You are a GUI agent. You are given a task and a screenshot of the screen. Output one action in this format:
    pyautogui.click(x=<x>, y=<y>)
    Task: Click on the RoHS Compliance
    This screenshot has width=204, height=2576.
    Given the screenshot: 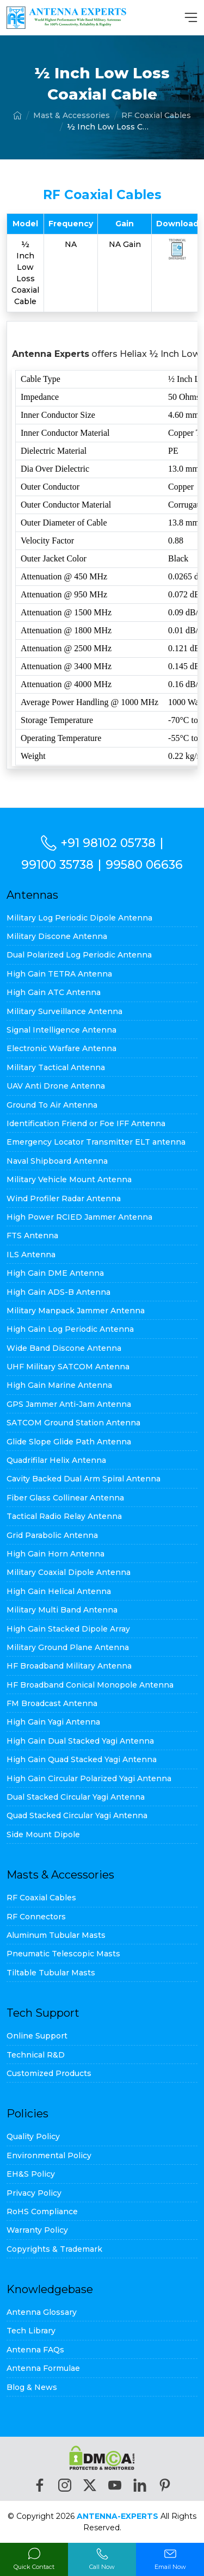 What is the action you would take?
    pyautogui.click(x=42, y=2211)
    